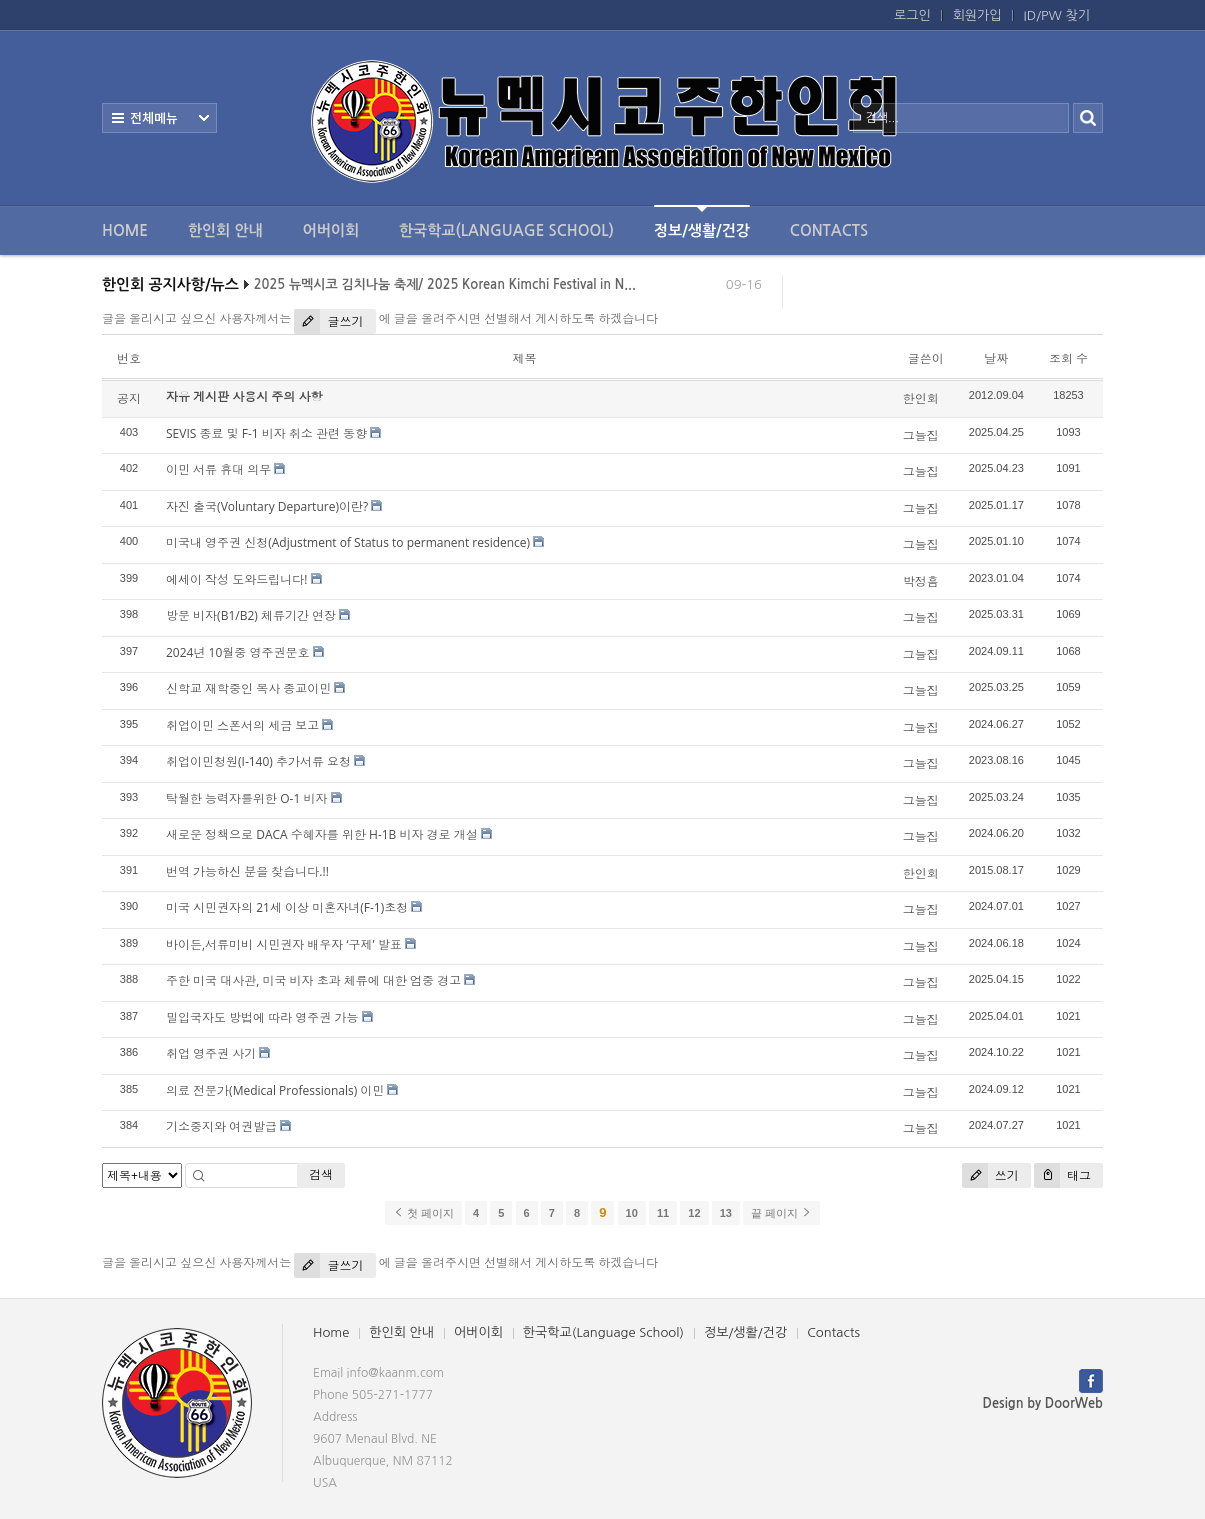 The height and width of the screenshot is (1519, 1205). What do you see at coordinates (258, 761) in the screenshot?
I see `취업이민청원(I-140) 추가서류 요청` at bounding box center [258, 761].